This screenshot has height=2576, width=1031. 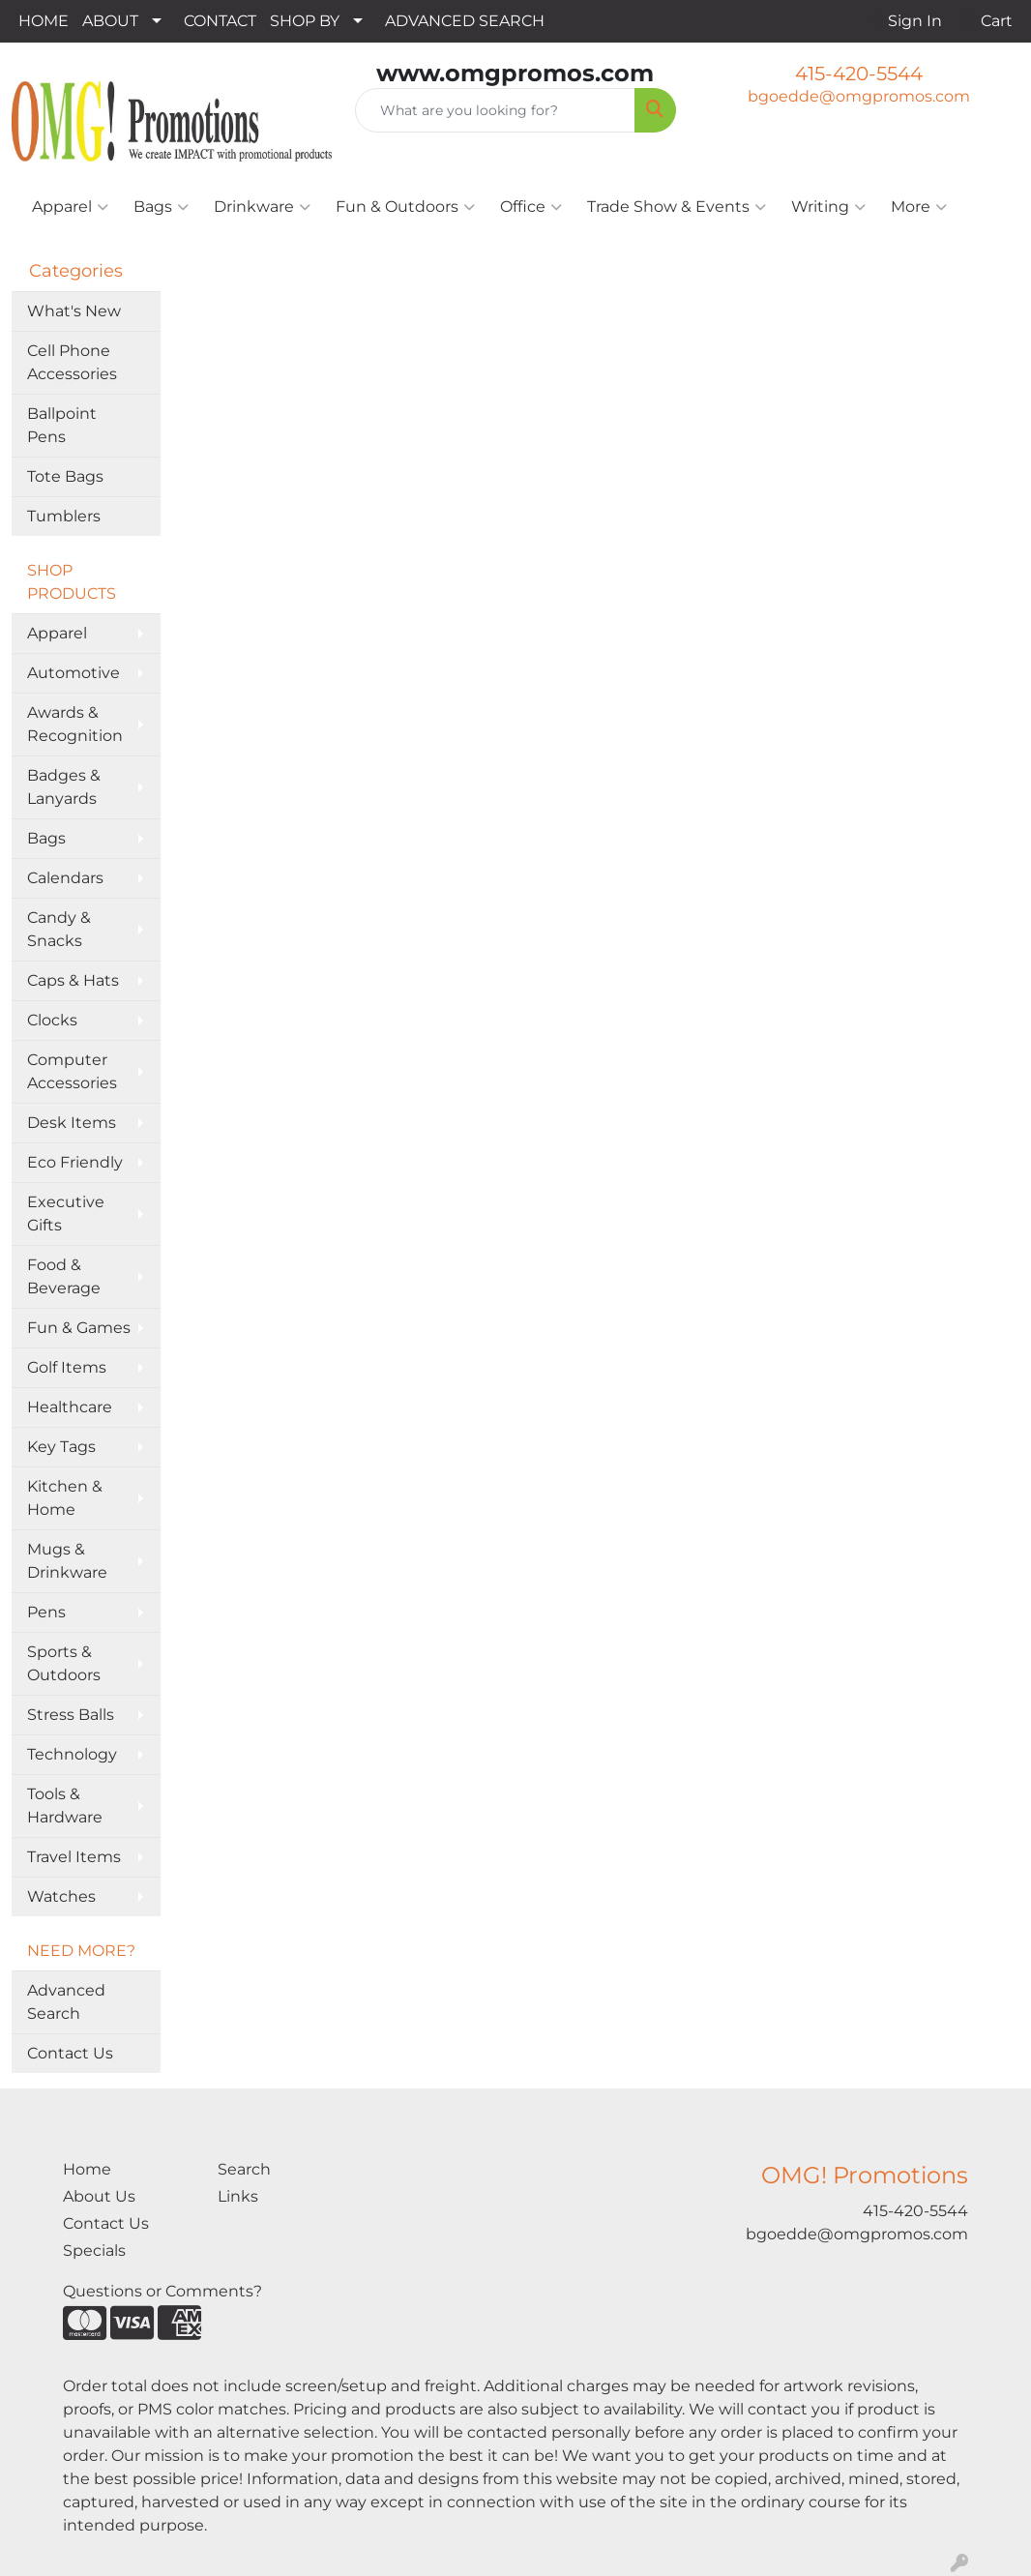 What do you see at coordinates (859, 73) in the screenshot?
I see `415-420-5544` at bounding box center [859, 73].